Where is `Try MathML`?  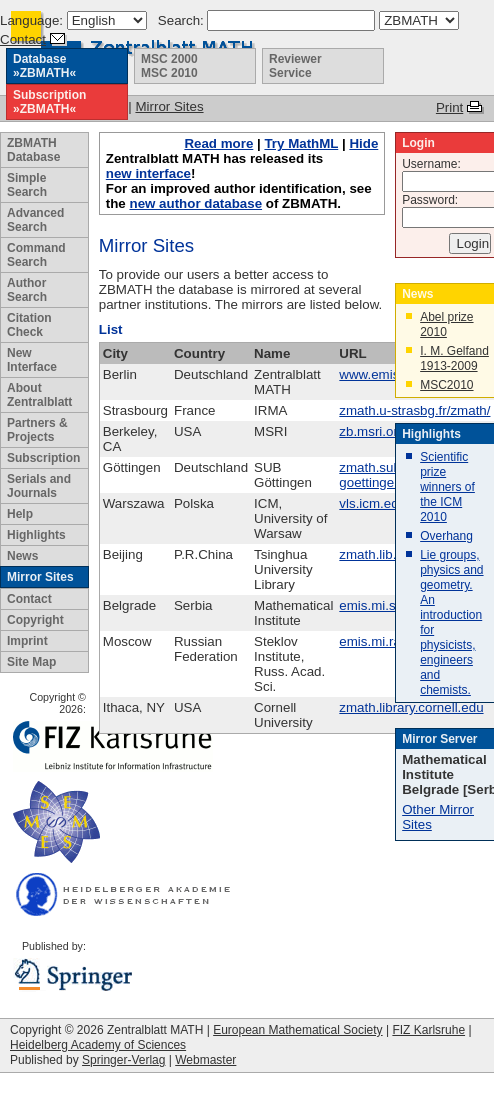
Try MathML is located at coordinates (301, 143).